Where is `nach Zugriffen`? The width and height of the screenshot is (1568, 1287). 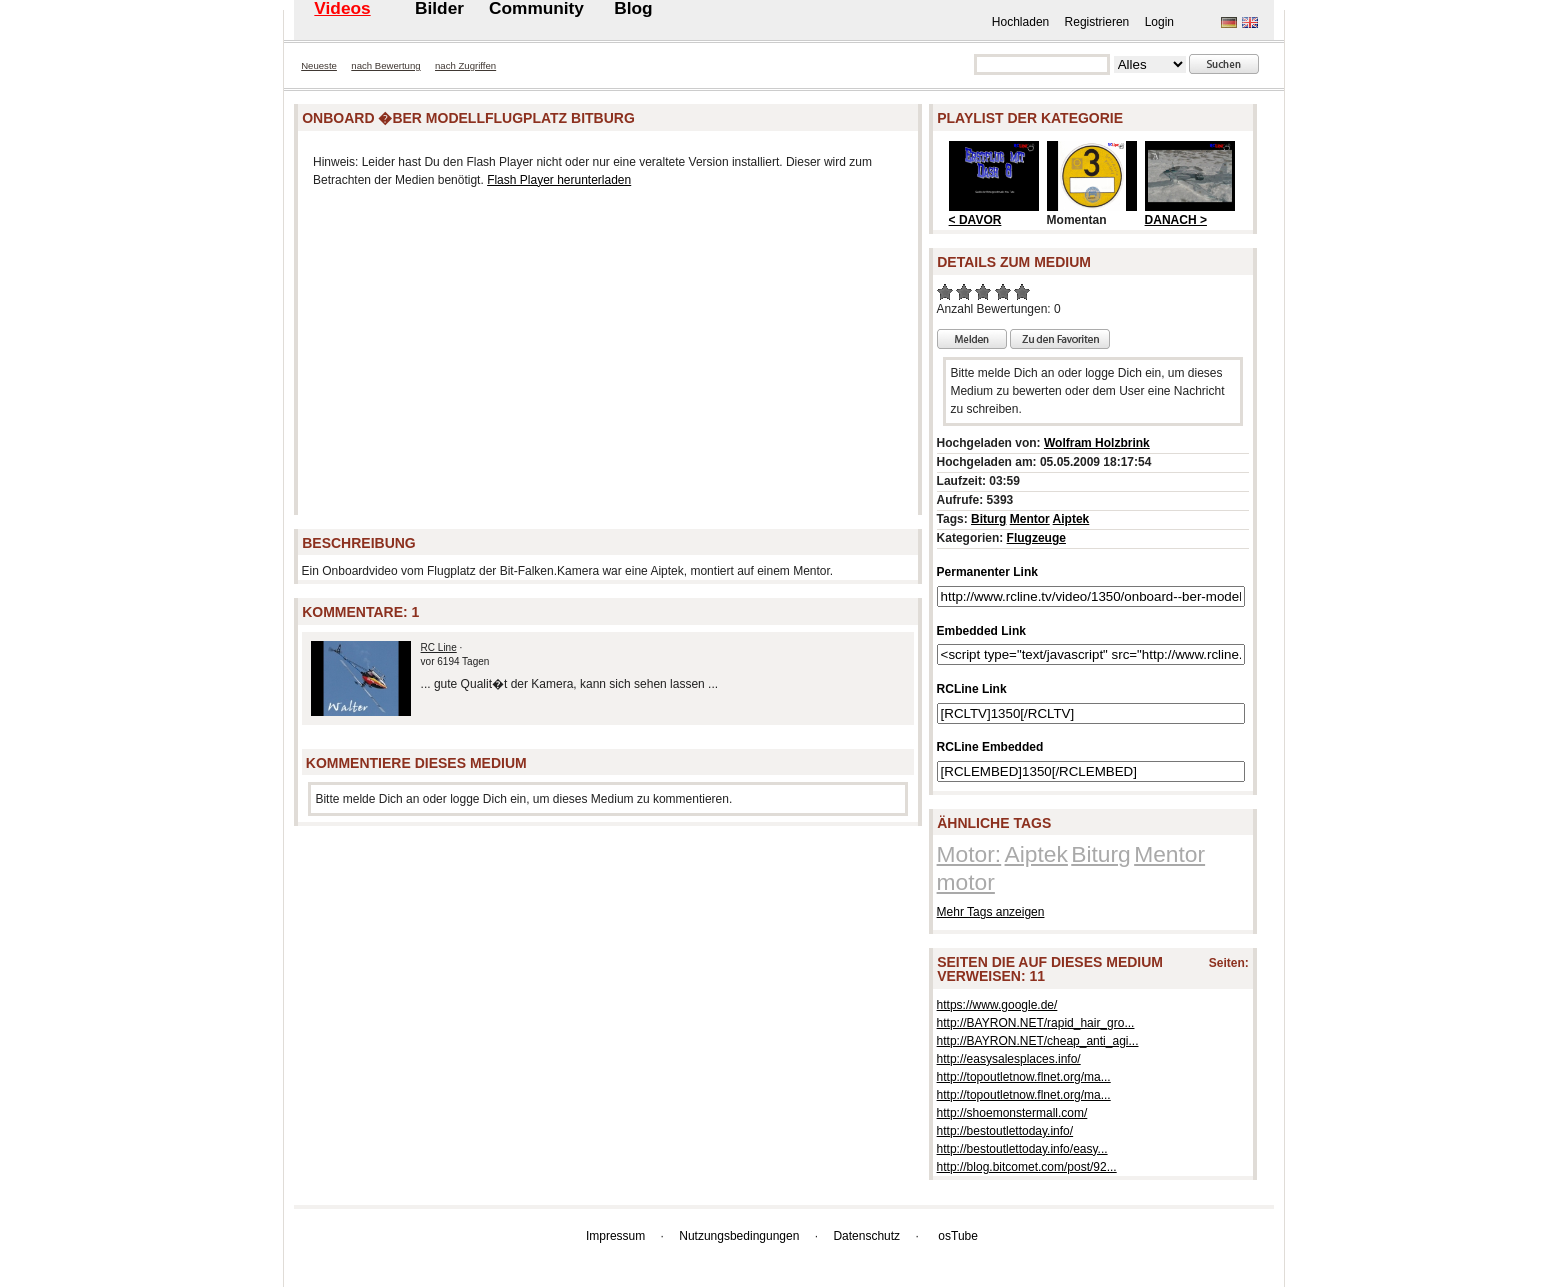
nach Zugriffen is located at coordinates (465, 65).